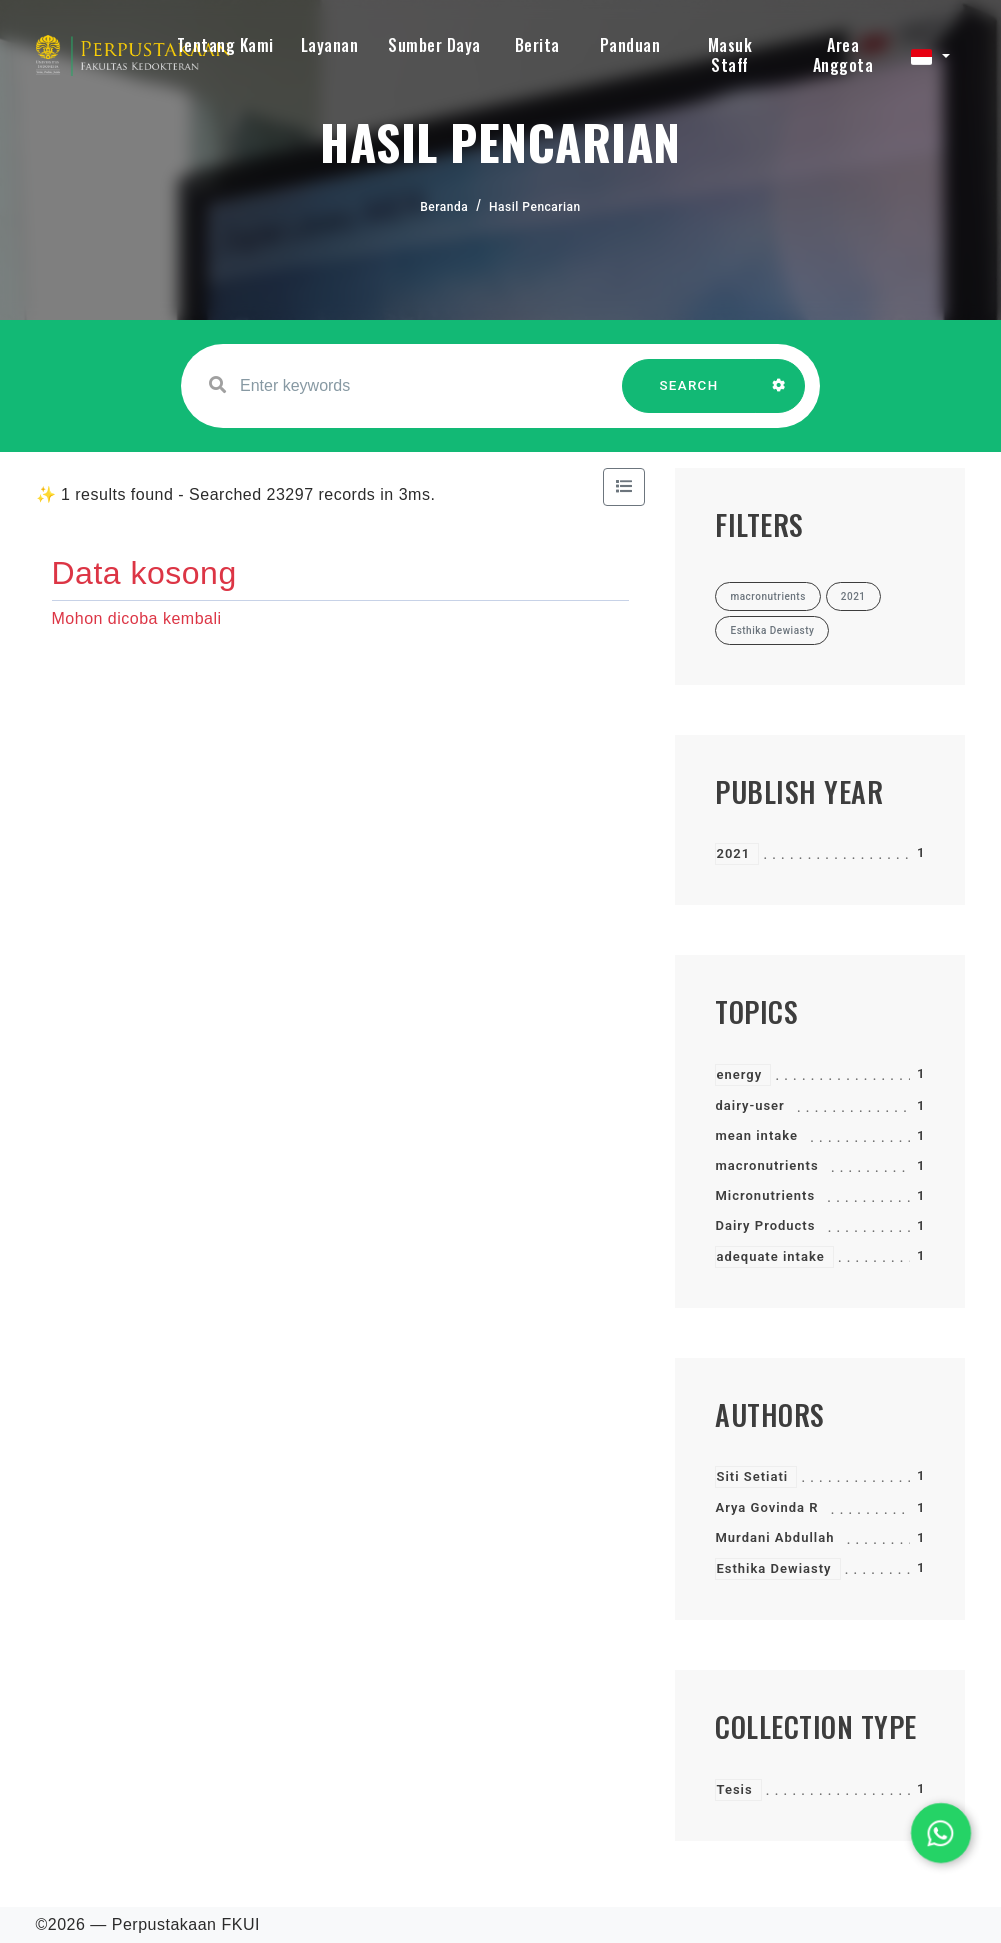  What do you see at coordinates (765, 1195) in the screenshot?
I see `Micronutrients` at bounding box center [765, 1195].